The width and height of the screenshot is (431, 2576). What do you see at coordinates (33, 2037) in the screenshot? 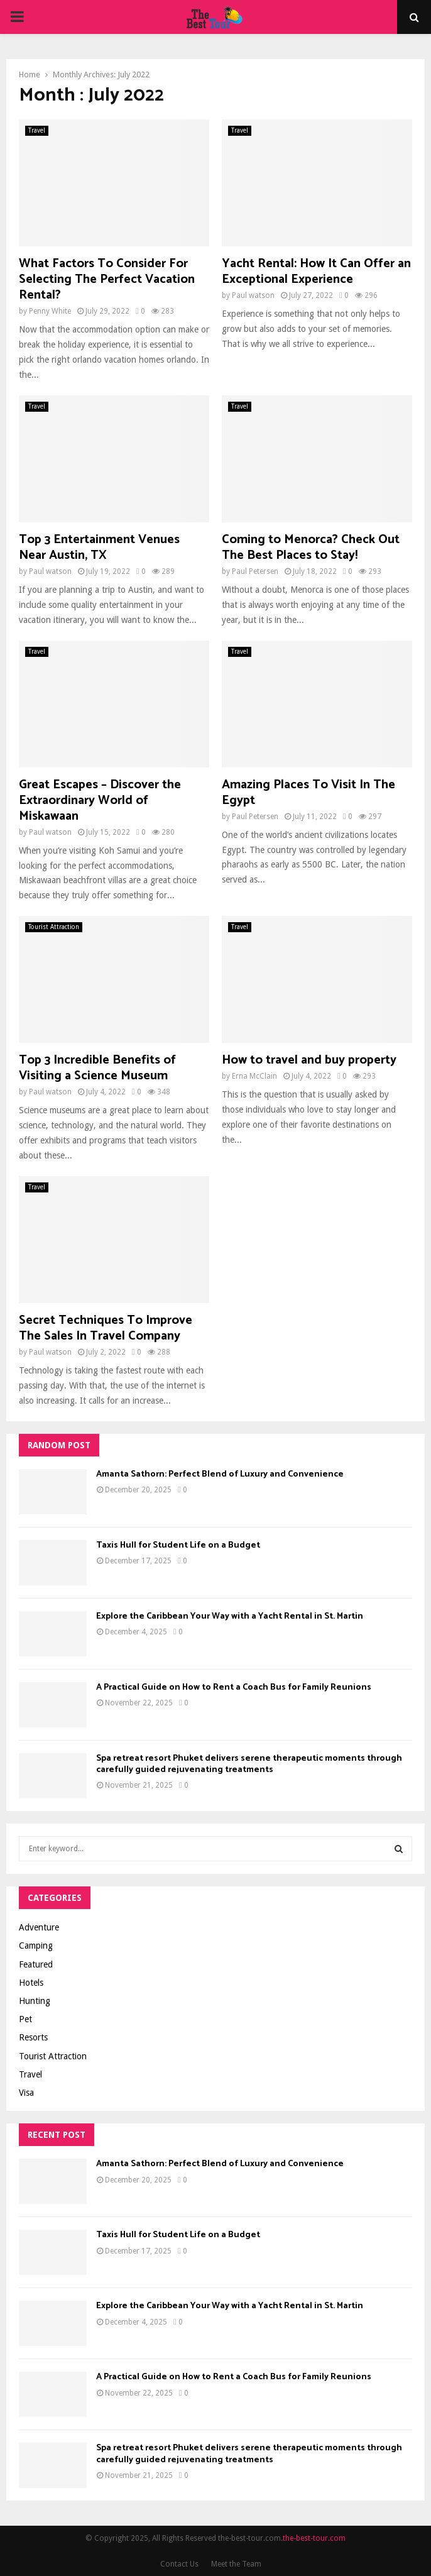
I see `Resorts` at bounding box center [33, 2037].